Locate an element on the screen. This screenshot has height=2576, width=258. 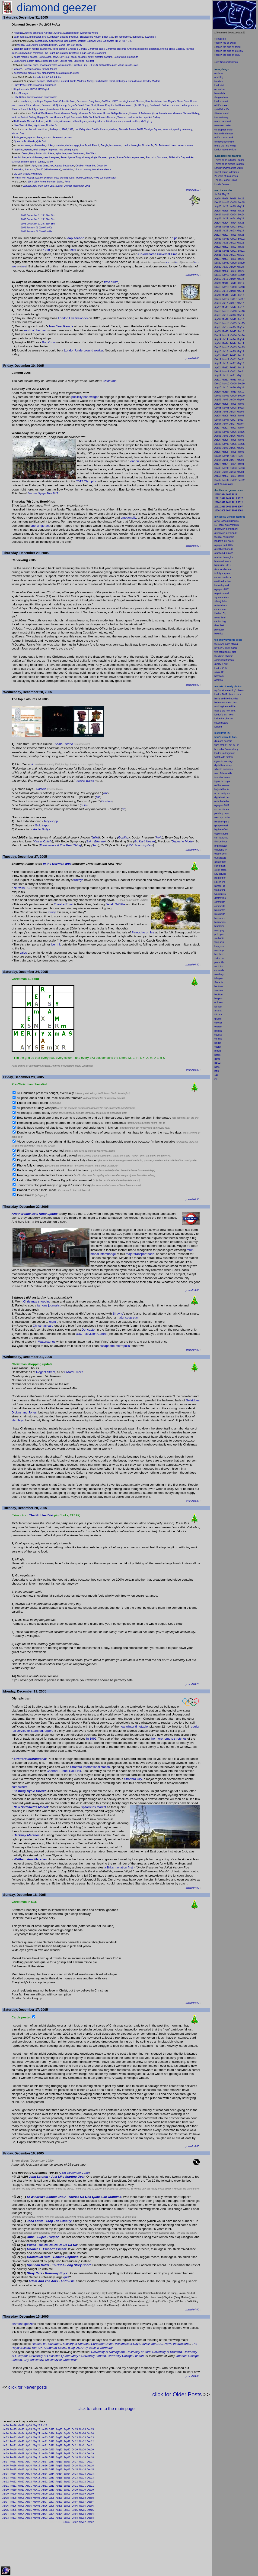
thunderbirds is located at coordinates (220, 841).